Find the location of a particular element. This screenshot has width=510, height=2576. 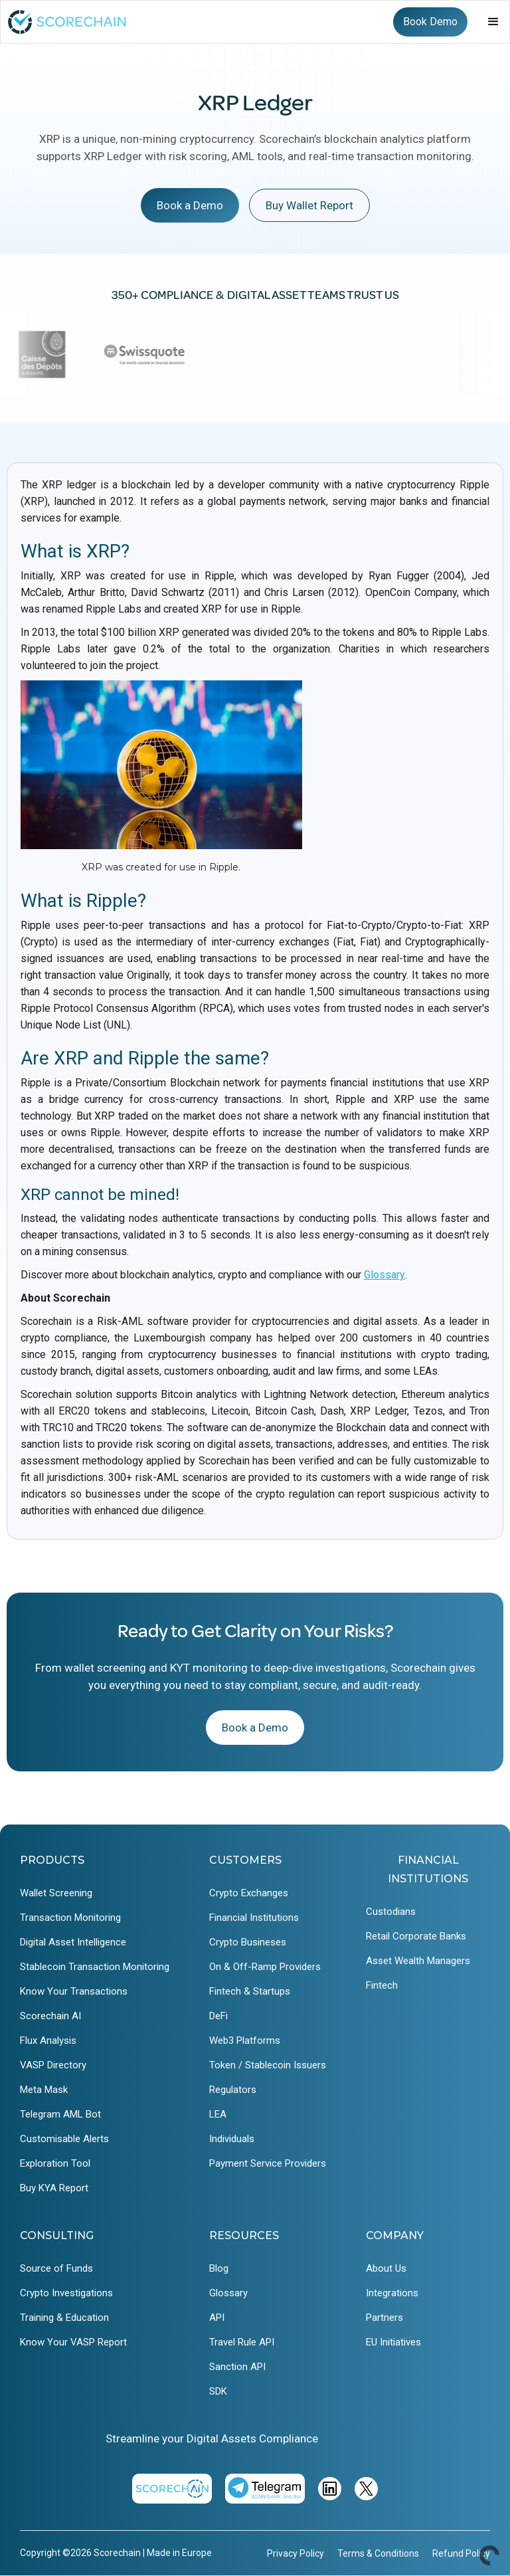

Book a Demo is located at coordinates (190, 205).